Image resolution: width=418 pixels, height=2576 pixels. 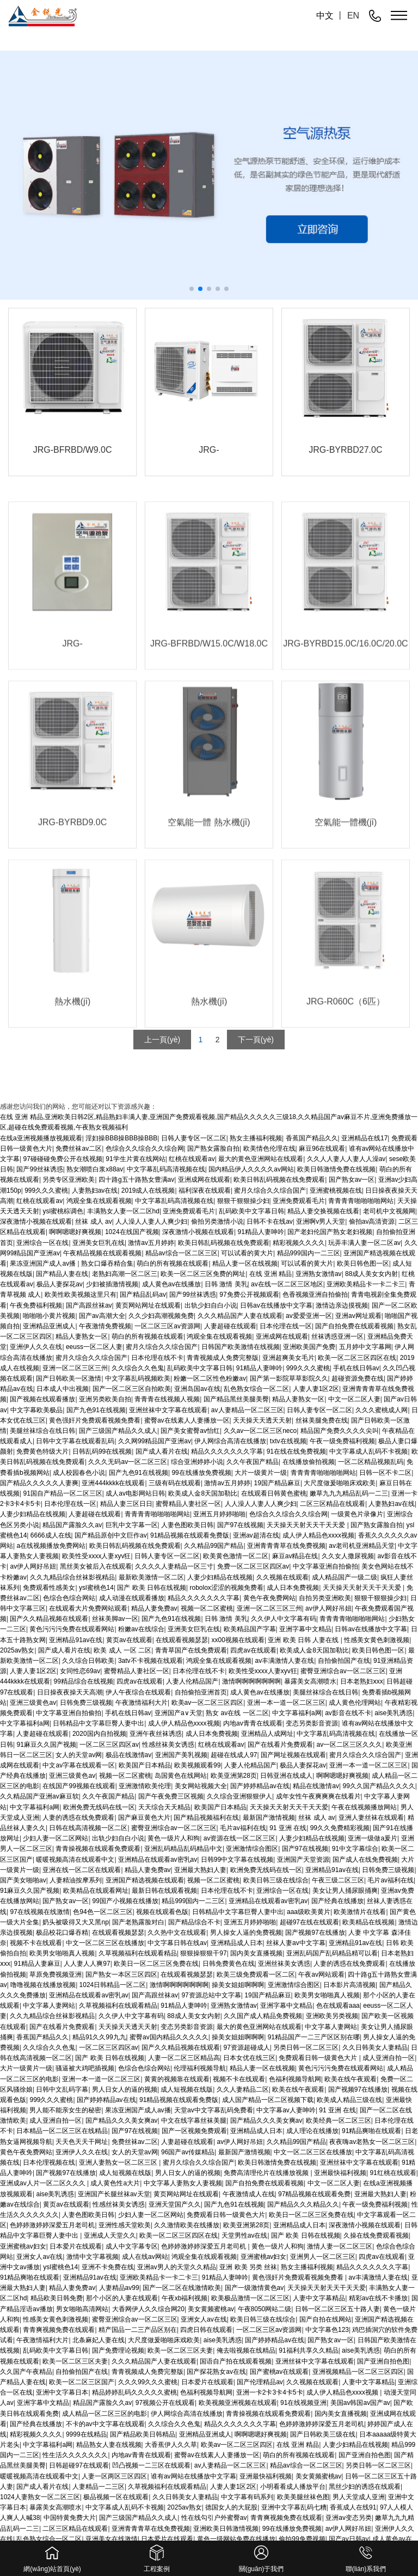 What do you see at coordinates (349, 2100) in the screenshot?
I see `欧美成人精品三级在线` at bounding box center [349, 2100].